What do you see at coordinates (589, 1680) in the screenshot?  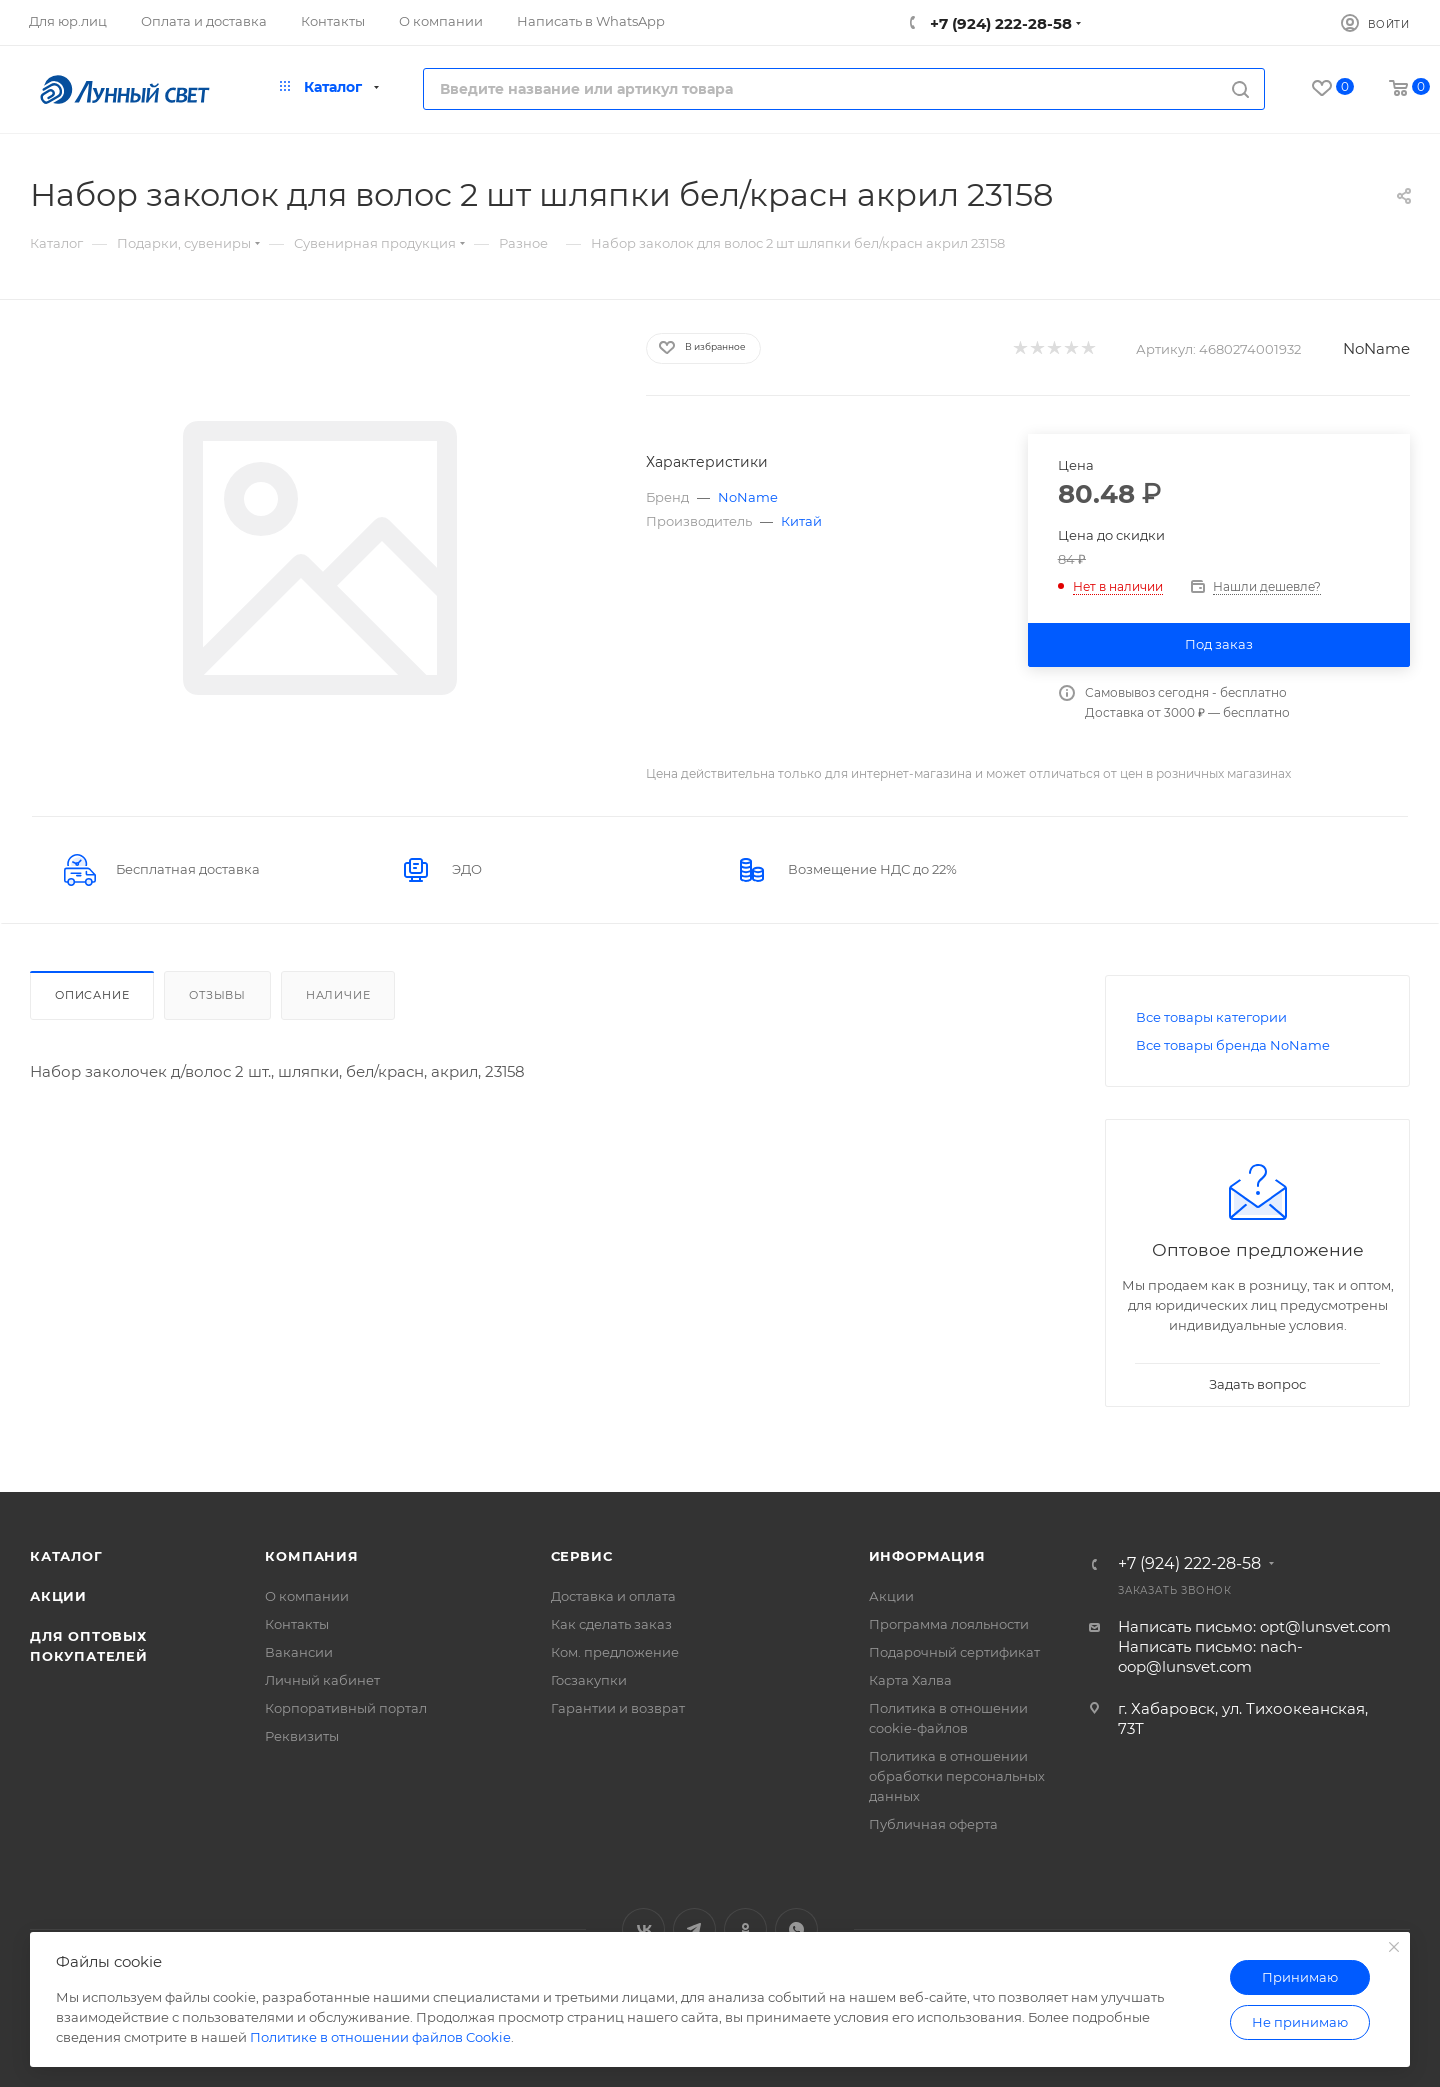 I see `Госзакупки` at bounding box center [589, 1680].